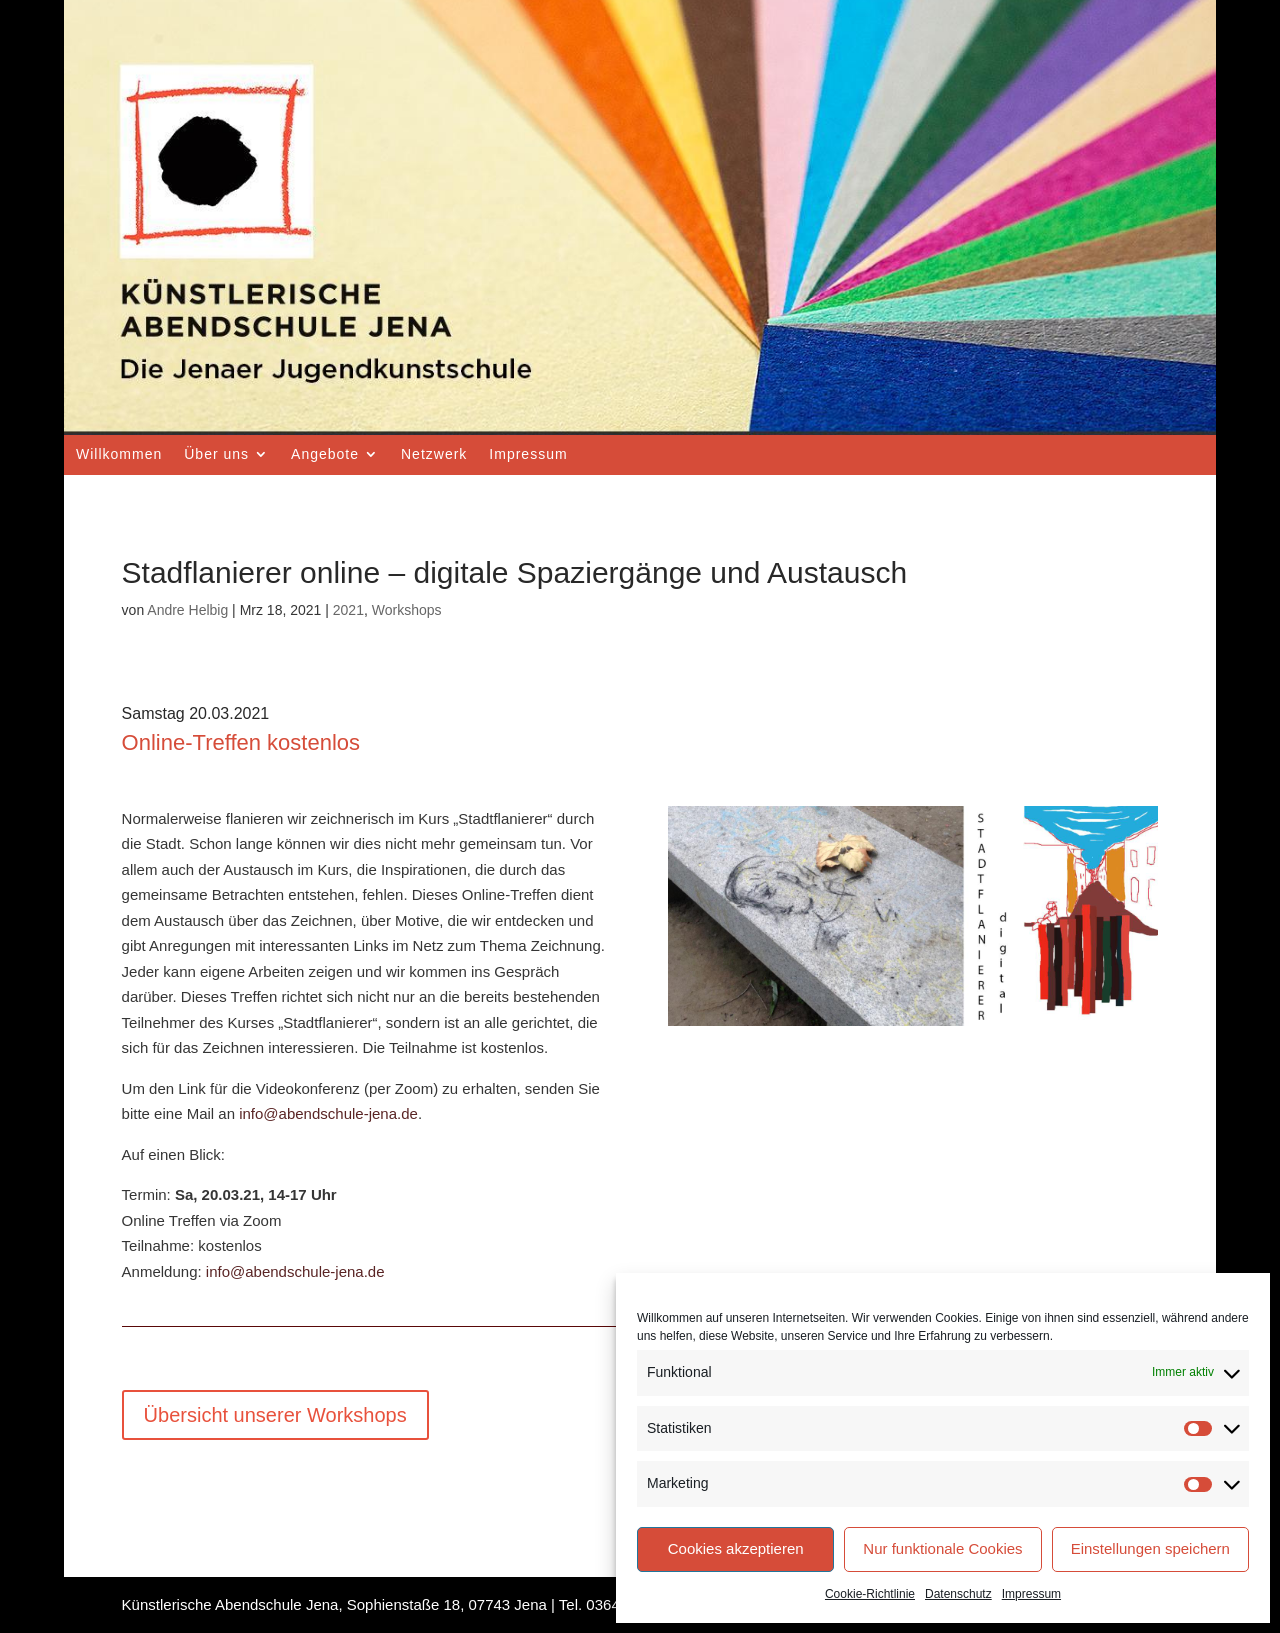 The height and width of the screenshot is (1633, 1280). What do you see at coordinates (407, 610) in the screenshot?
I see `Workshops` at bounding box center [407, 610].